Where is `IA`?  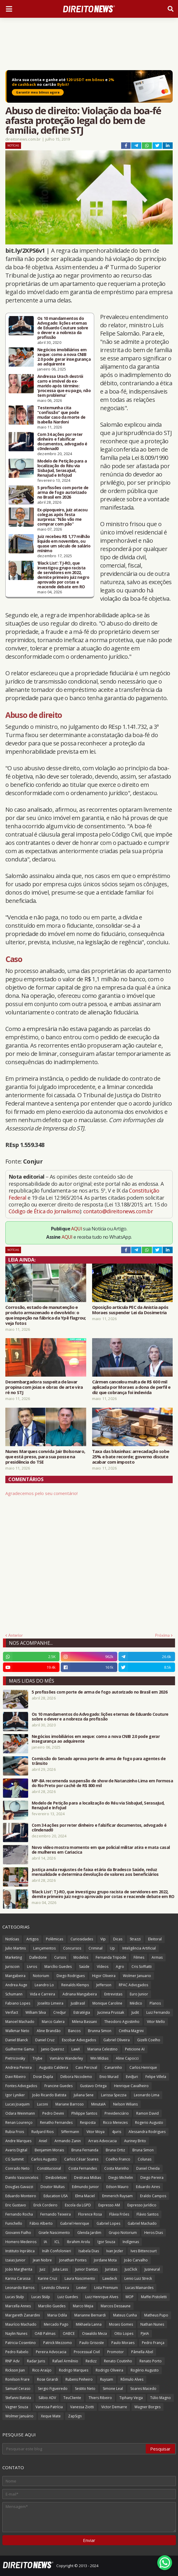 IA is located at coordinates (45, 2241).